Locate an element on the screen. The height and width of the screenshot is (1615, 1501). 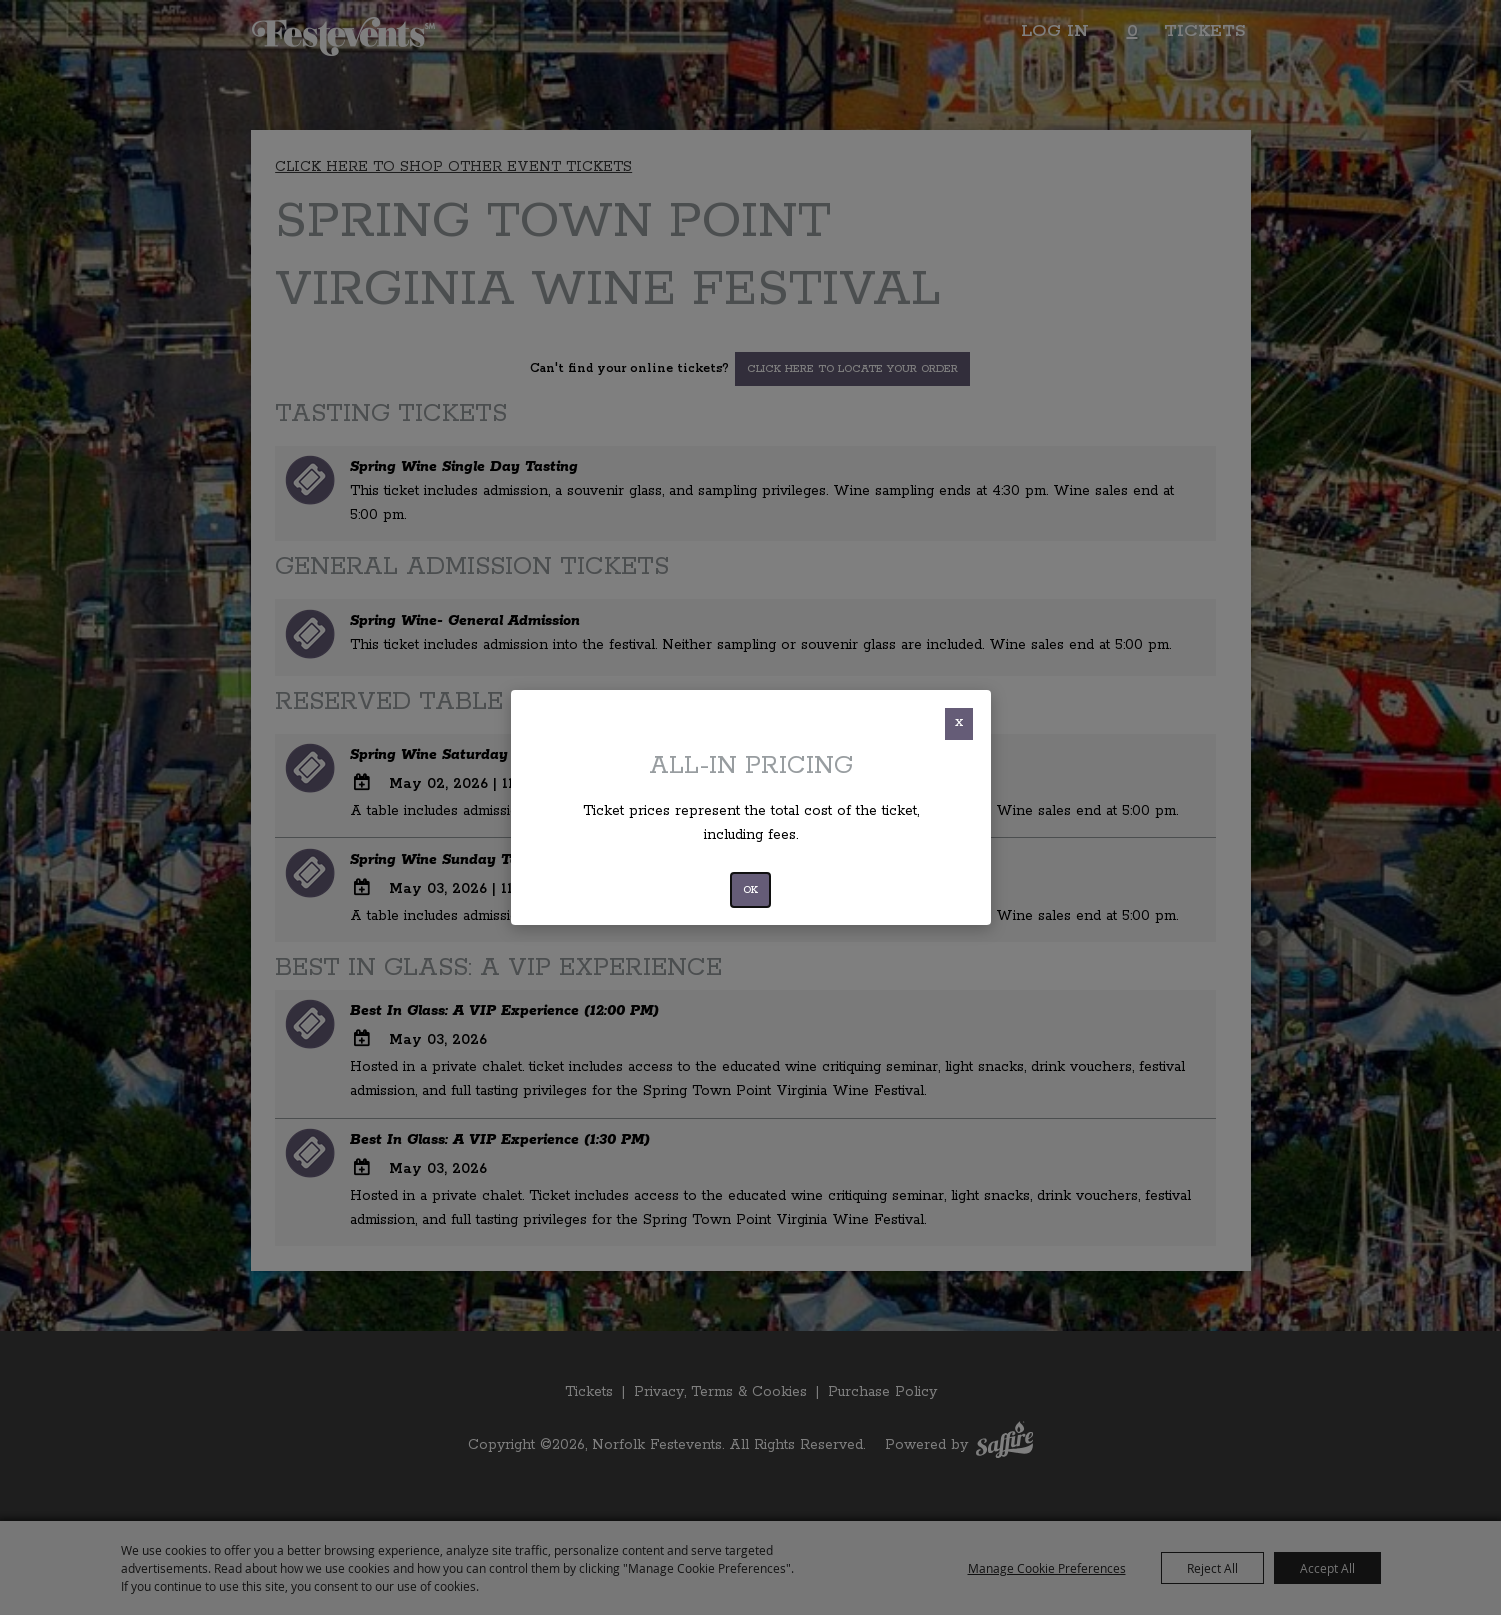
X [button] is located at coordinates (959, 723).